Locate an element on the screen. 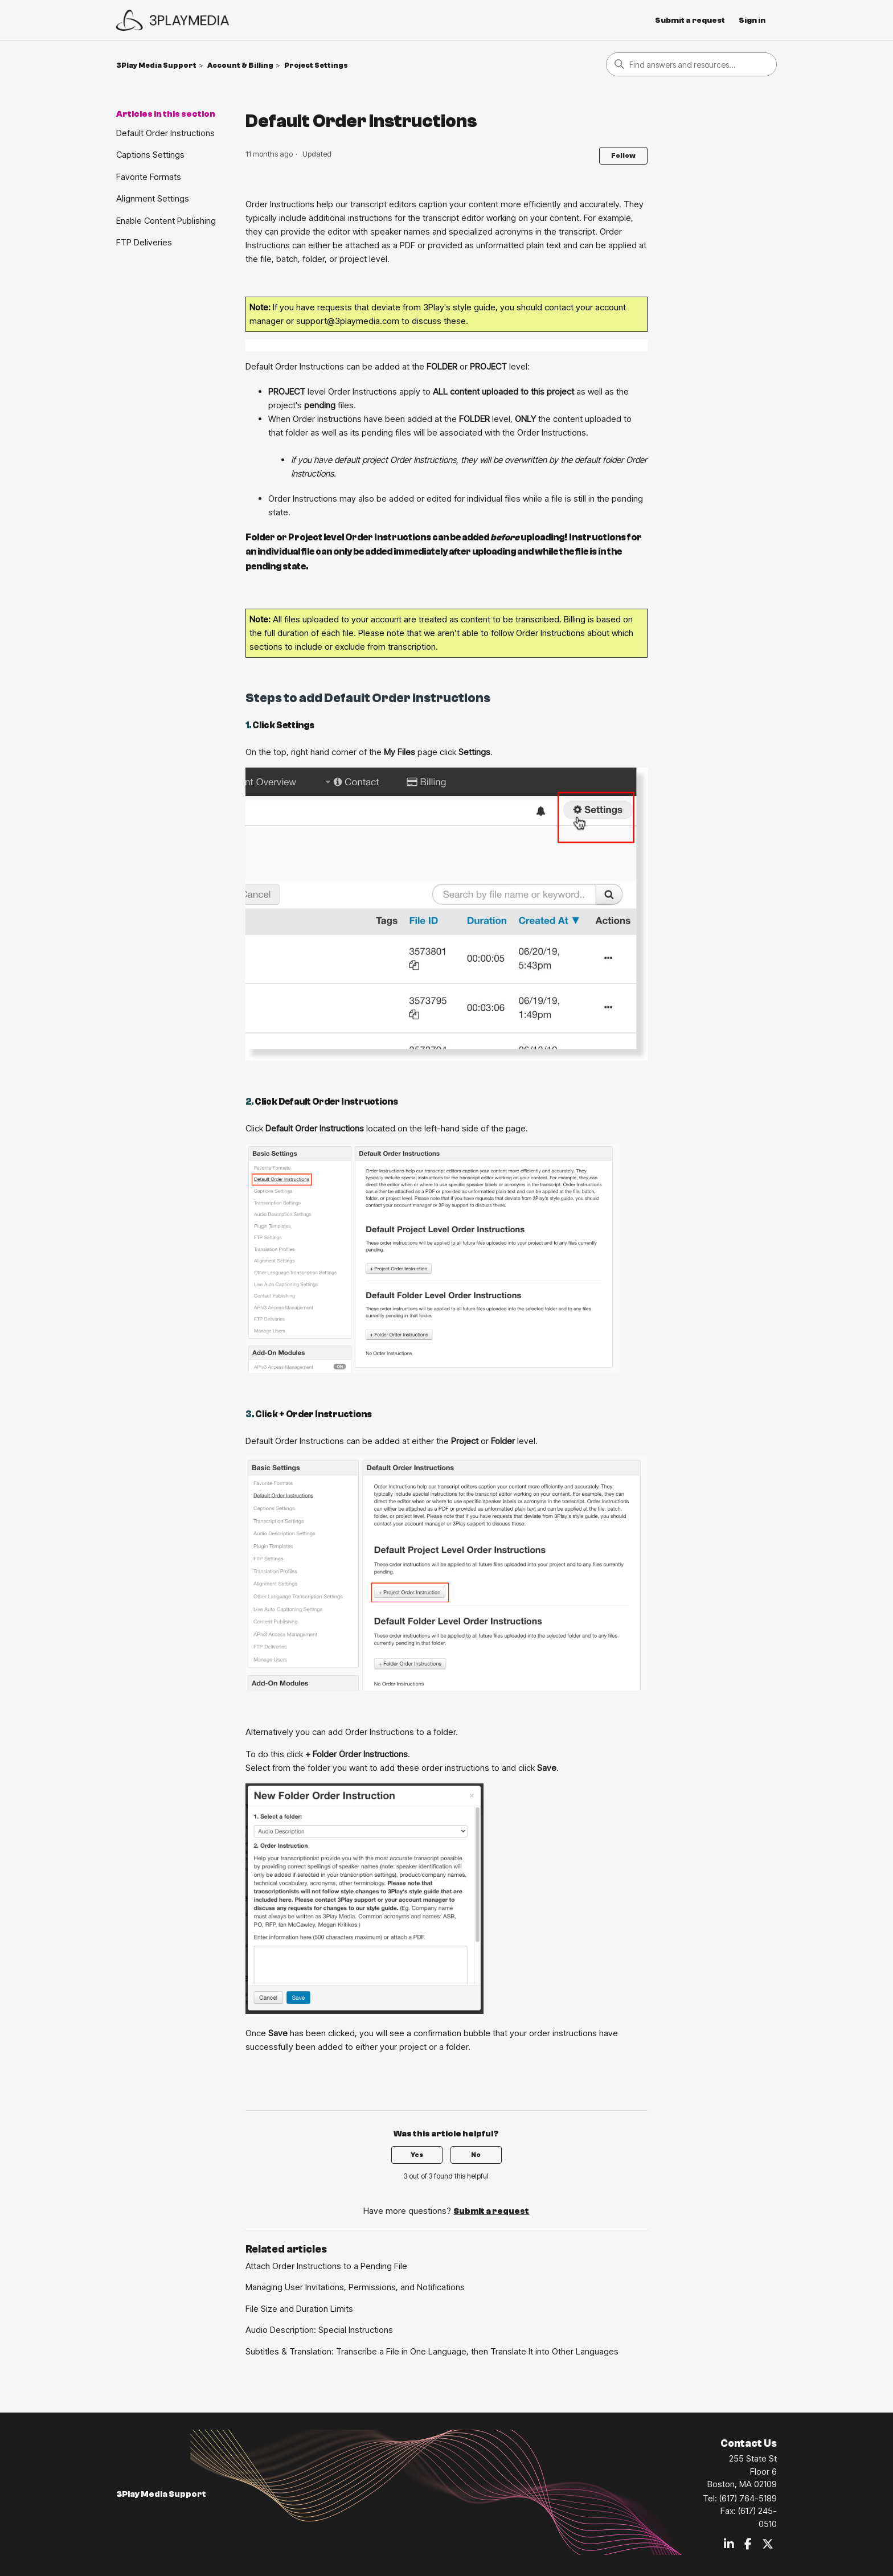  [Search] is located at coordinates (691, 64).